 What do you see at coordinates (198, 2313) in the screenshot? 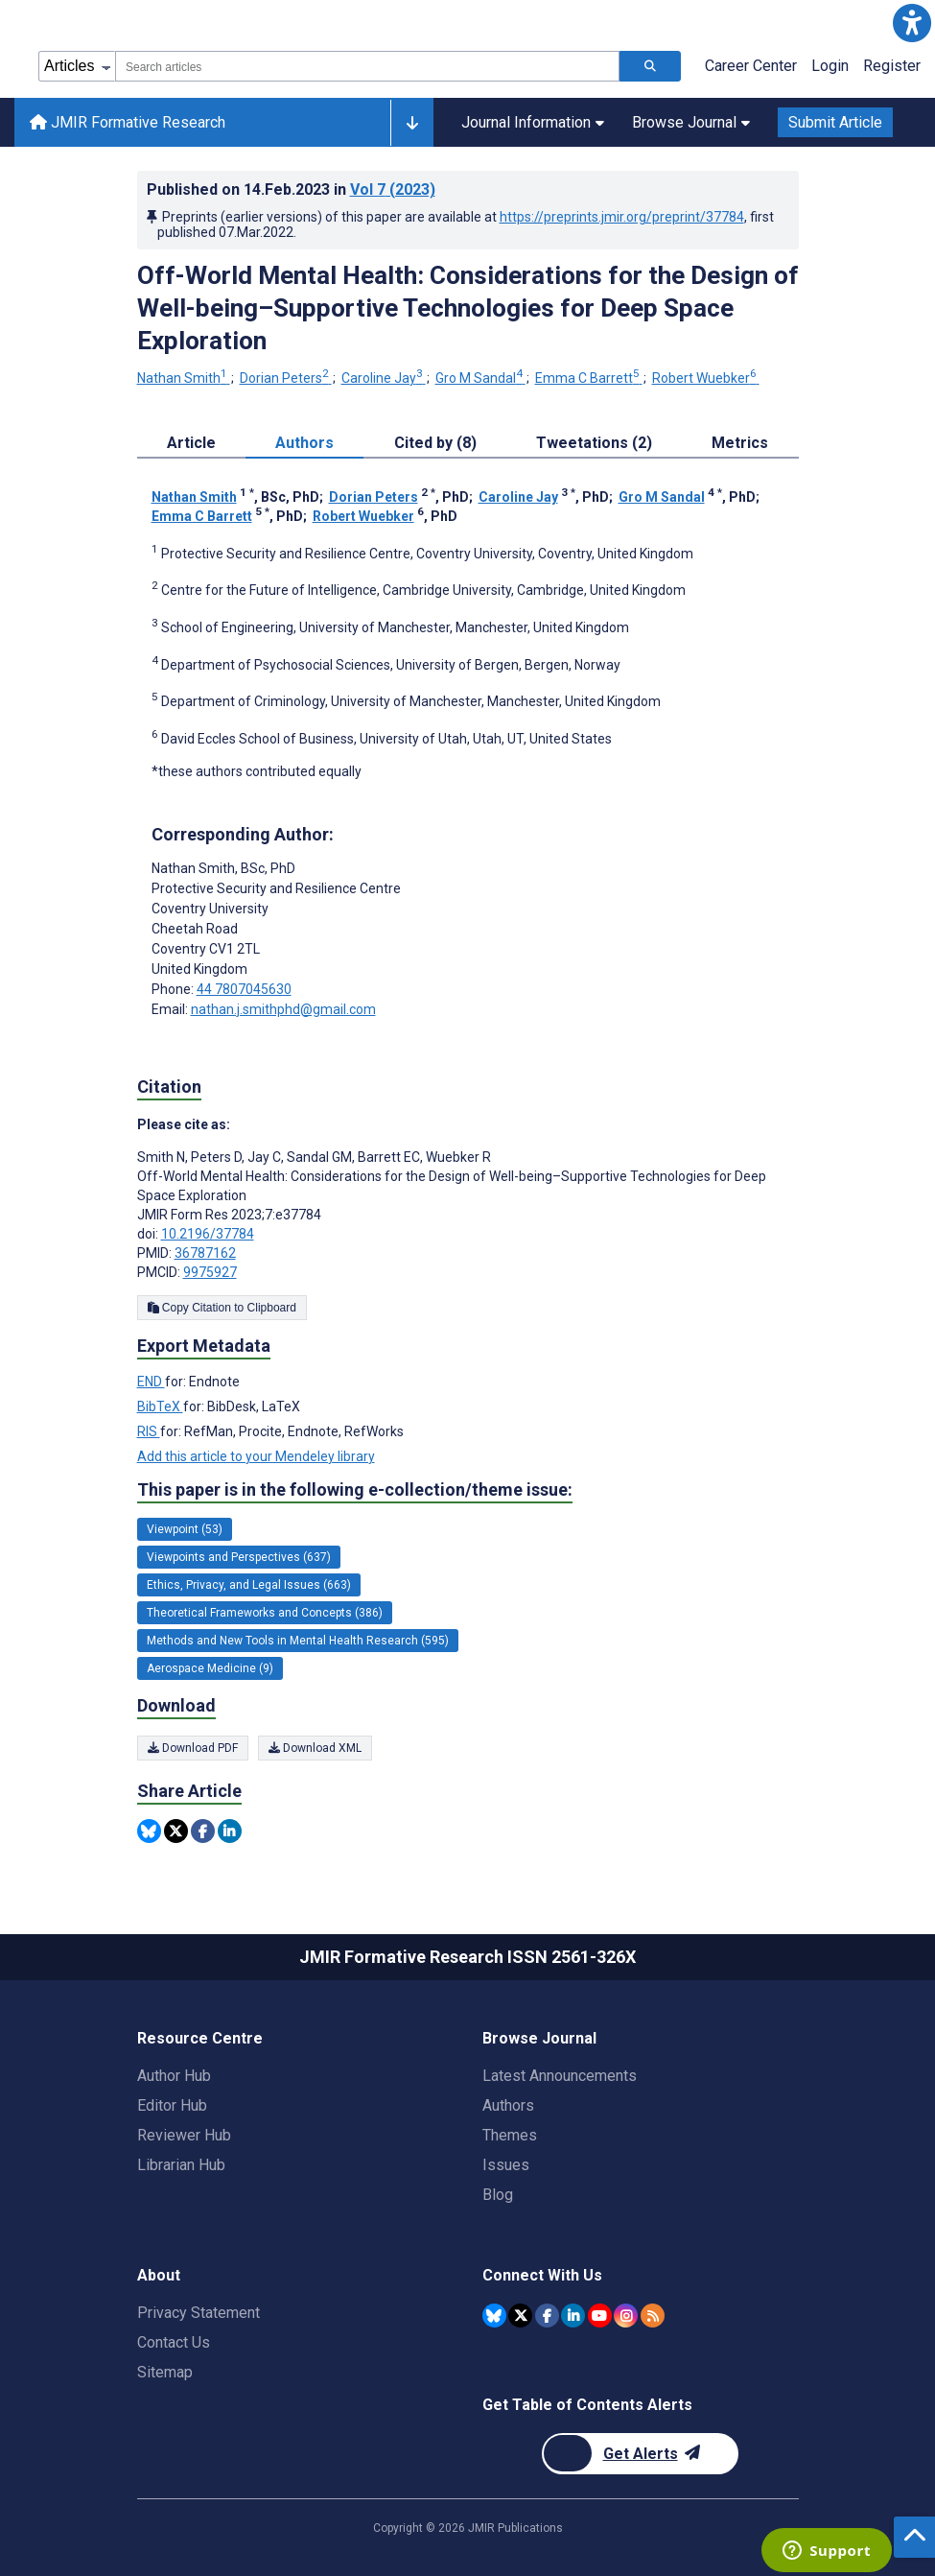
I see `Privacy Statement` at bounding box center [198, 2313].